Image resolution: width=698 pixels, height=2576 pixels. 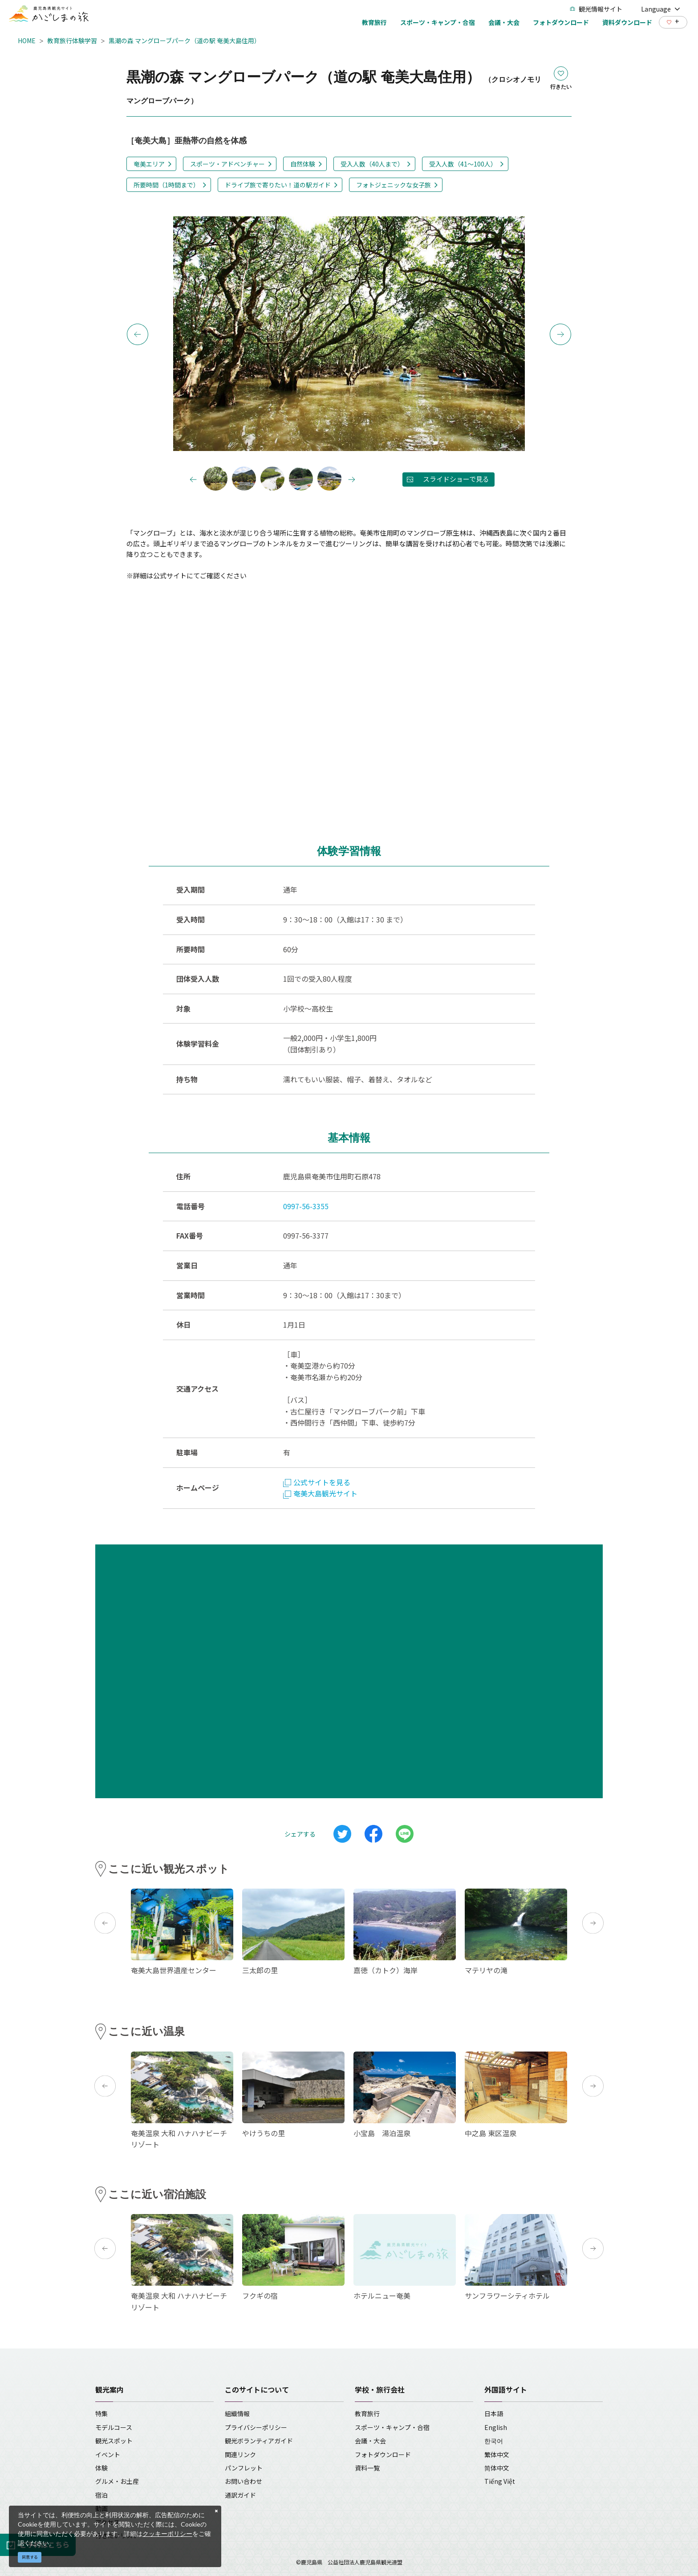 I want to click on ドライブ旅で寄りたい！道の駅ガイド, so click(x=278, y=184).